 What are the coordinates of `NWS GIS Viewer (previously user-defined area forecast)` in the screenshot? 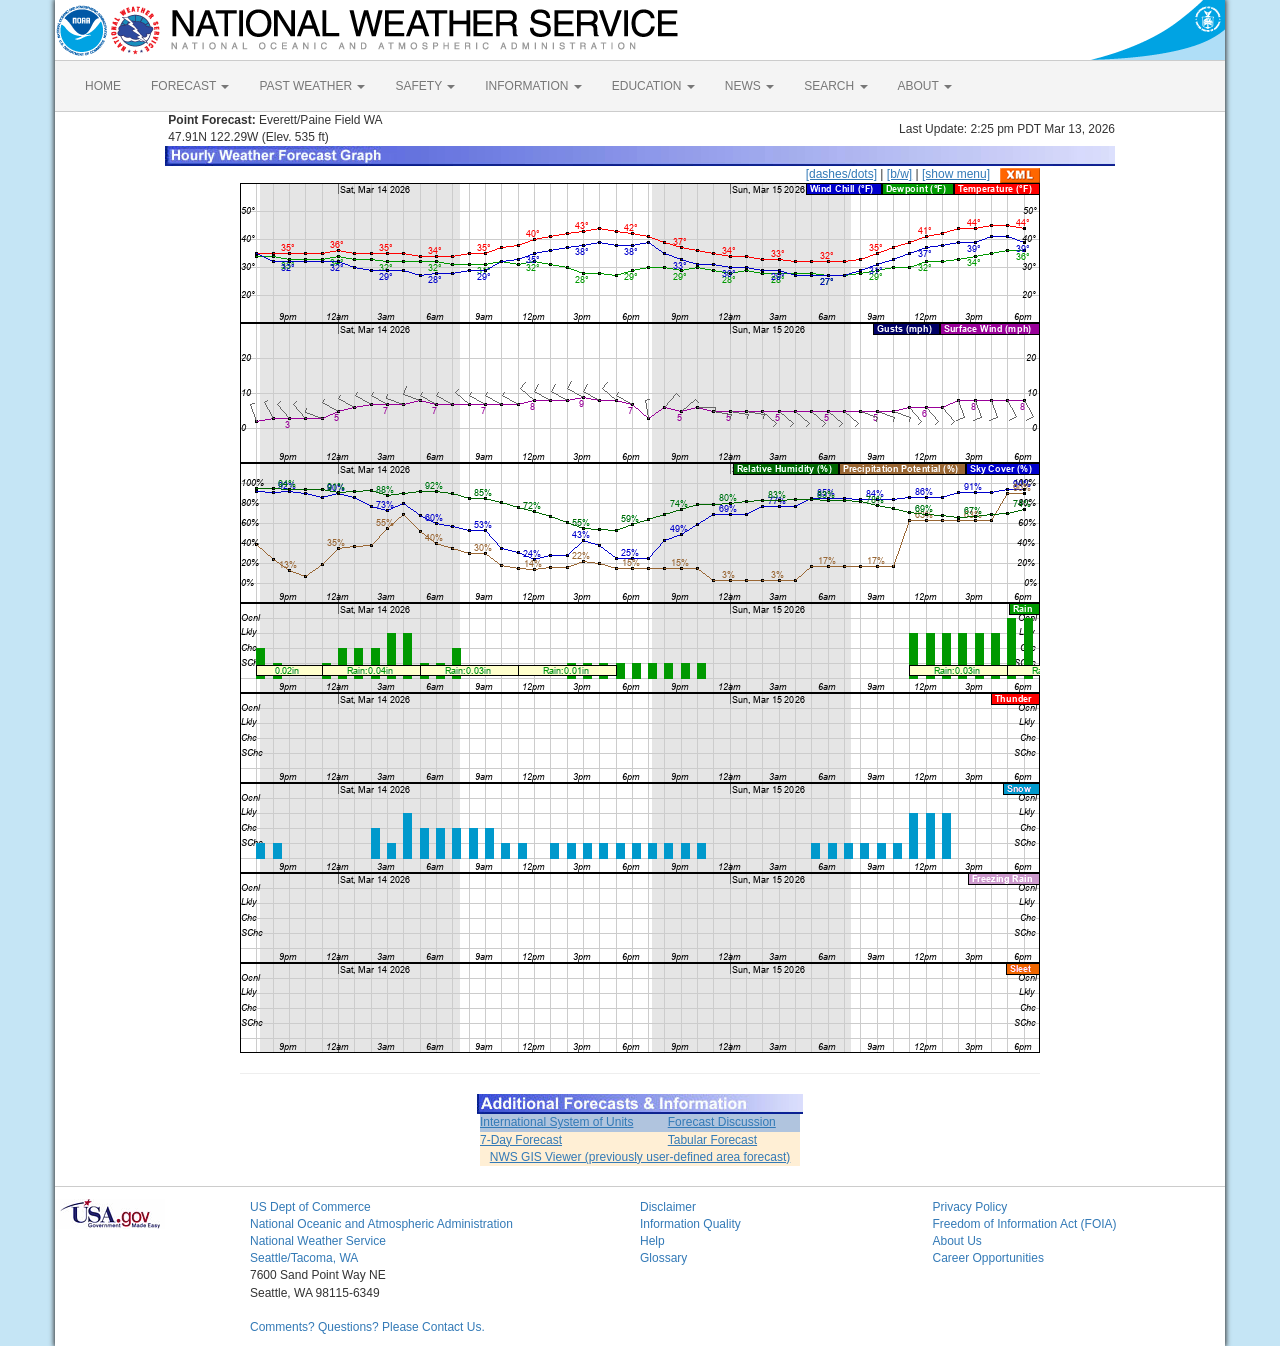 It's located at (640, 1157).